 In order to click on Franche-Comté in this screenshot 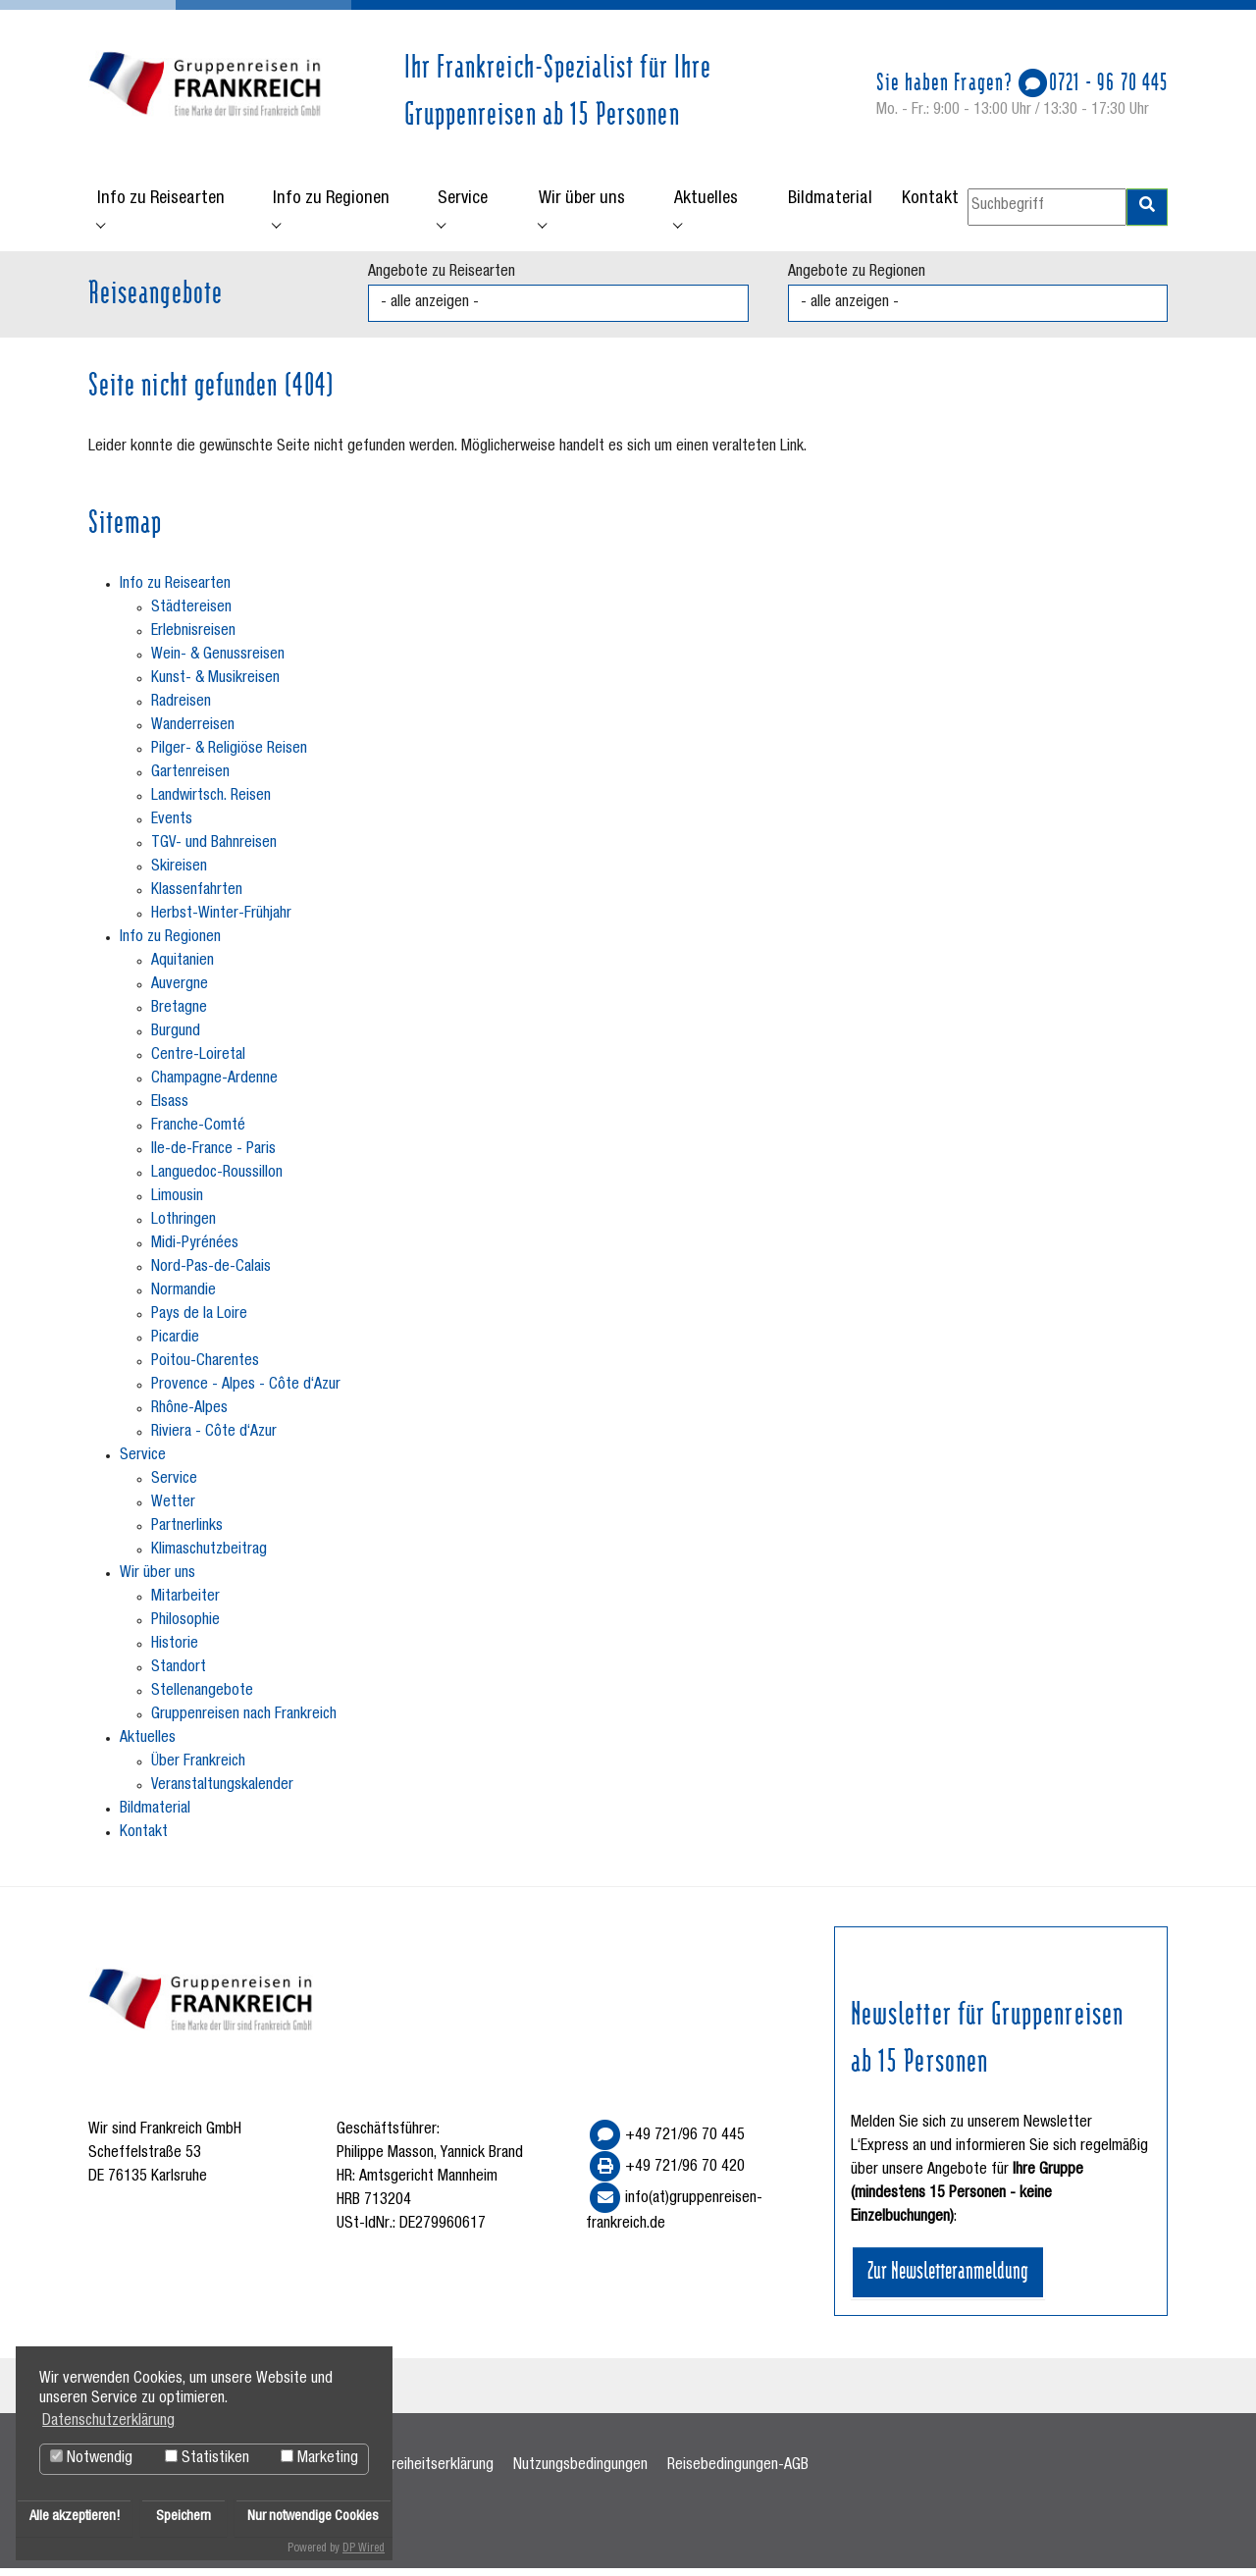, I will do `click(198, 1133)`.